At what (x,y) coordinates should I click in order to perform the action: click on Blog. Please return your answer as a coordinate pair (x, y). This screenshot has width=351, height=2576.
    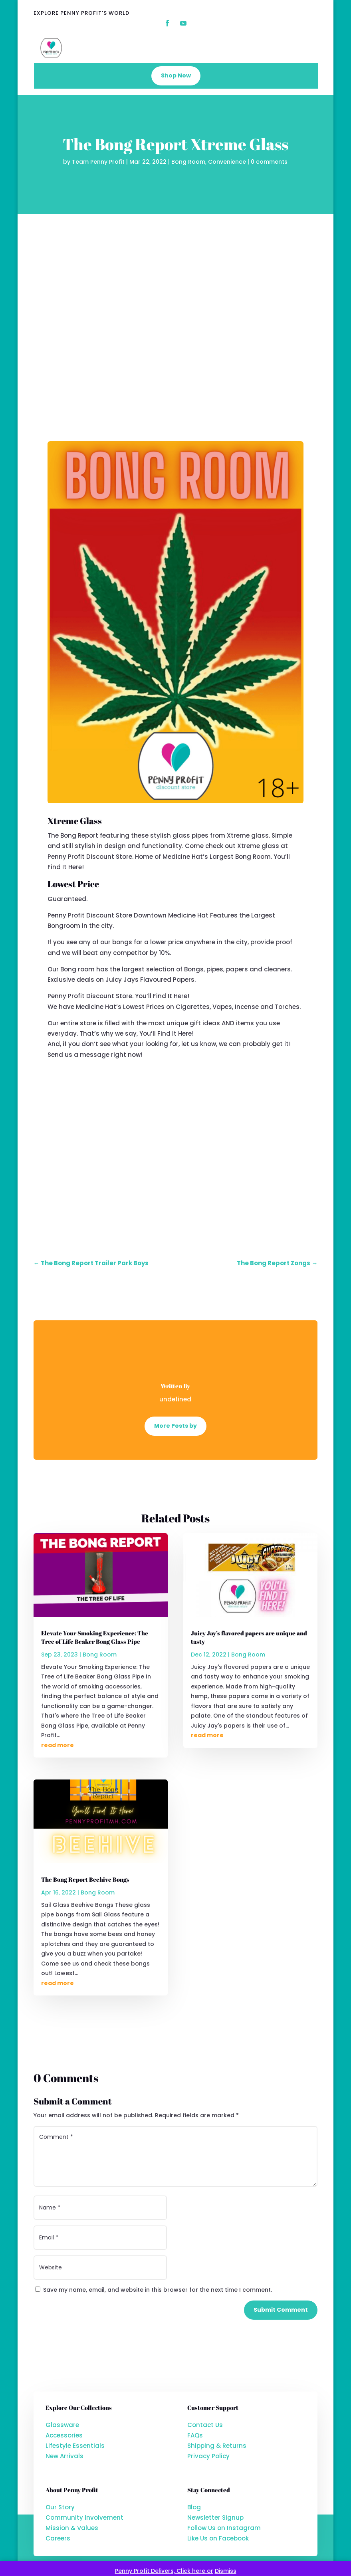
    Looking at the image, I should click on (194, 2507).